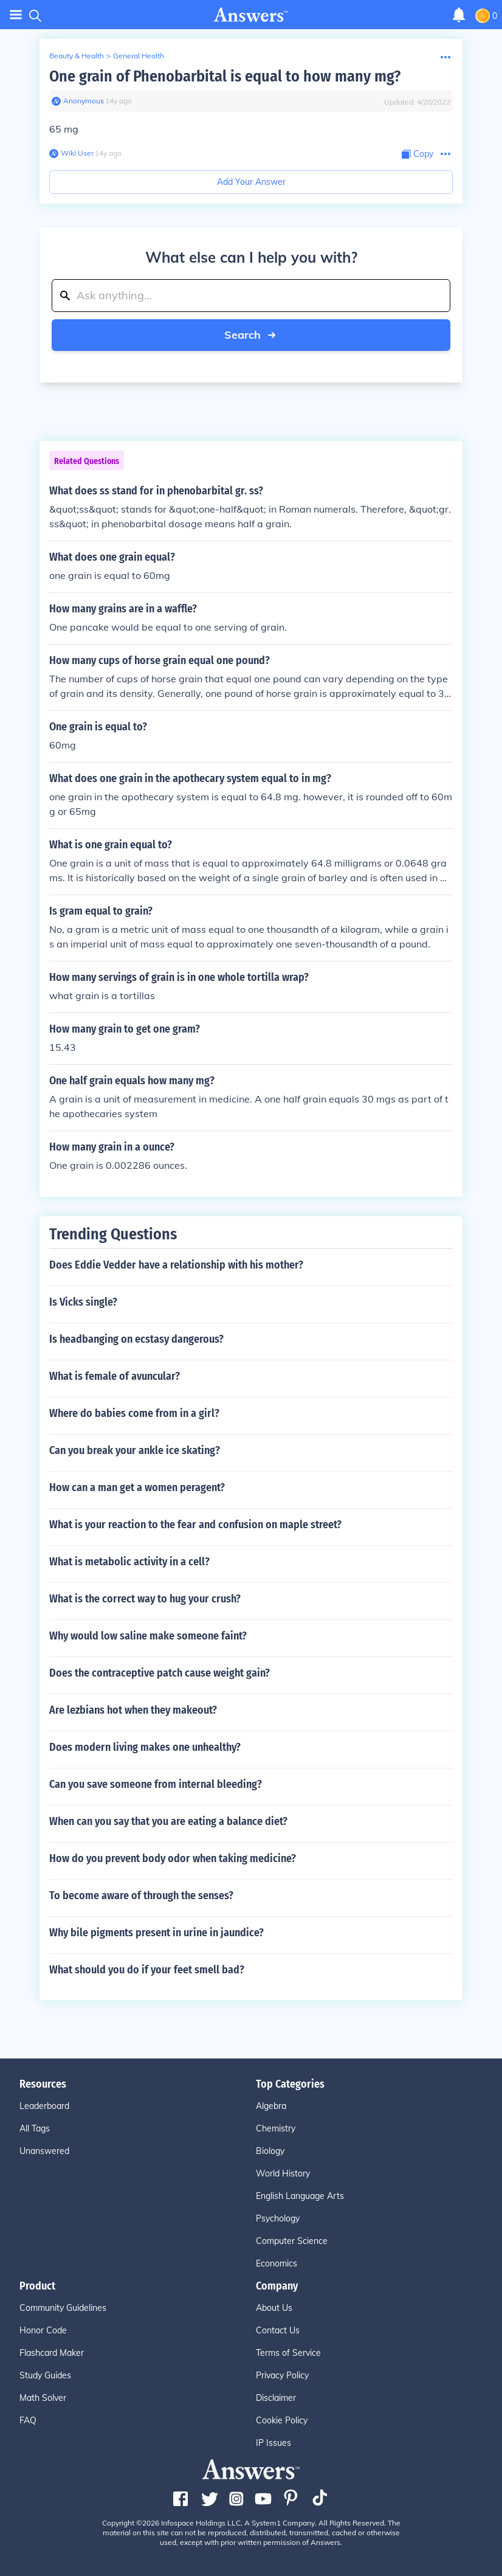 This screenshot has height=2576, width=502. Describe the element at coordinates (51, 2352) in the screenshot. I see `Flashcard Maker` at that location.